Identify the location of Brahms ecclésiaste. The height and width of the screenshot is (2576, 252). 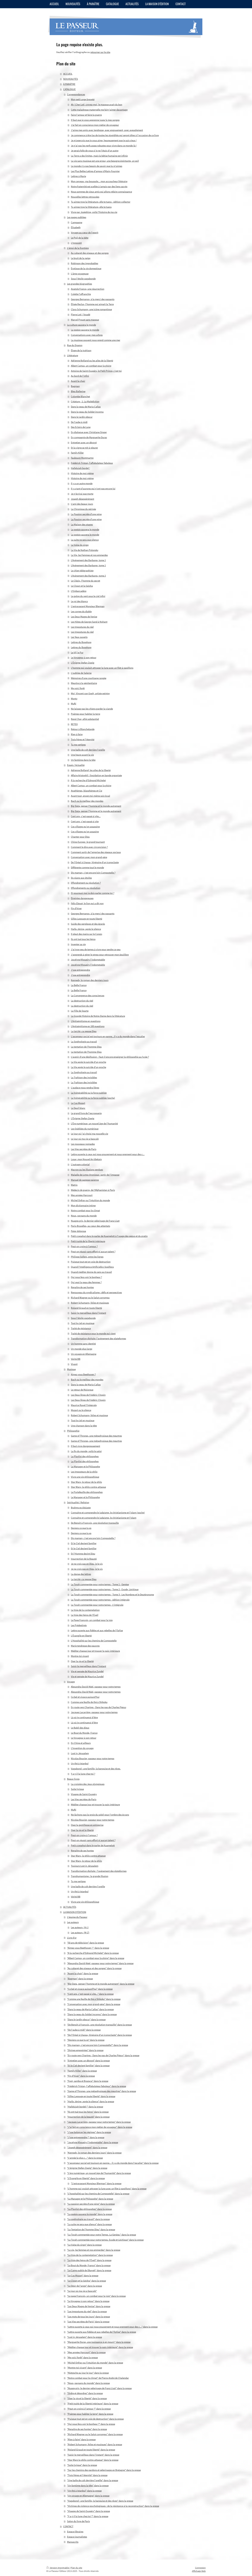
(81, 1507).